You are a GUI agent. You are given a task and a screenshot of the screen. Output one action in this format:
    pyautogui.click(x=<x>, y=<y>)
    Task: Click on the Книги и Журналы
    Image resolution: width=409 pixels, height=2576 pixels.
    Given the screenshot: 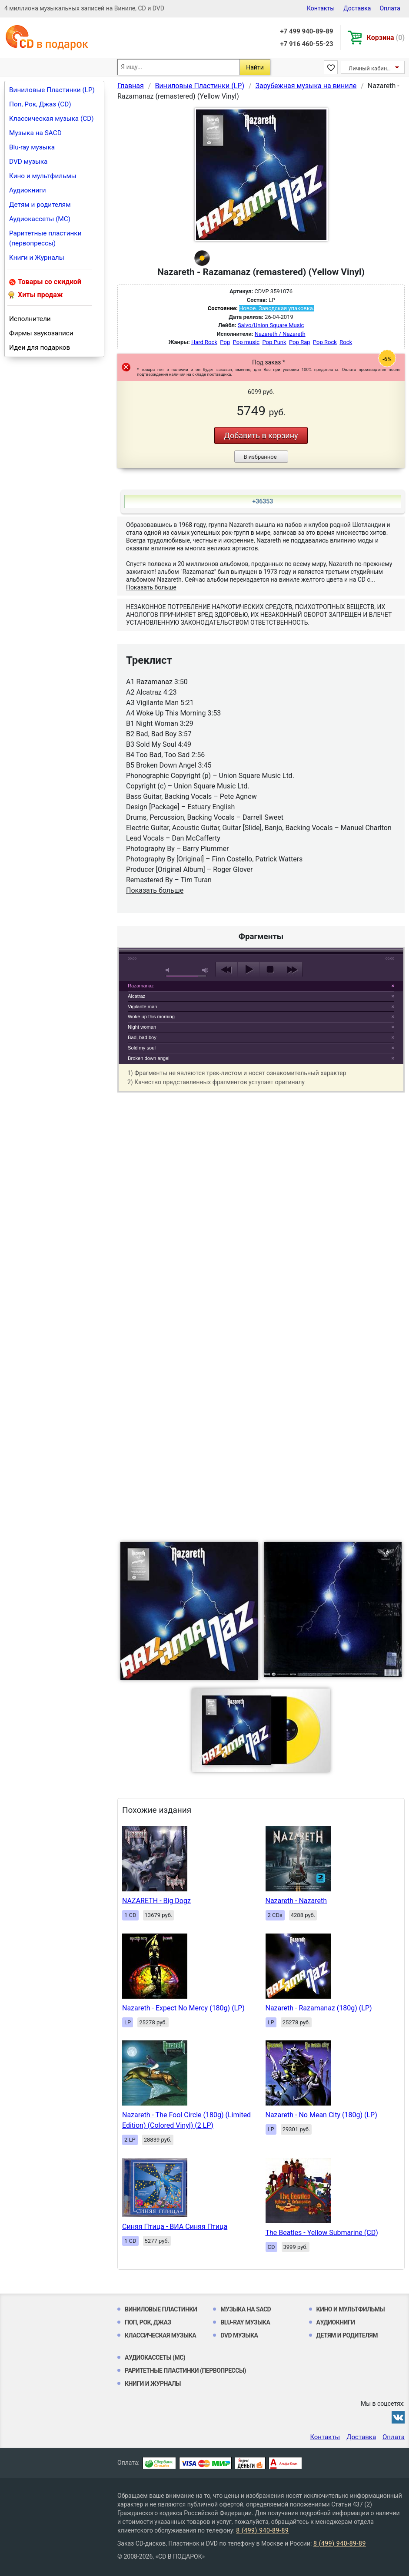 What is the action you would take?
    pyautogui.click(x=36, y=258)
    